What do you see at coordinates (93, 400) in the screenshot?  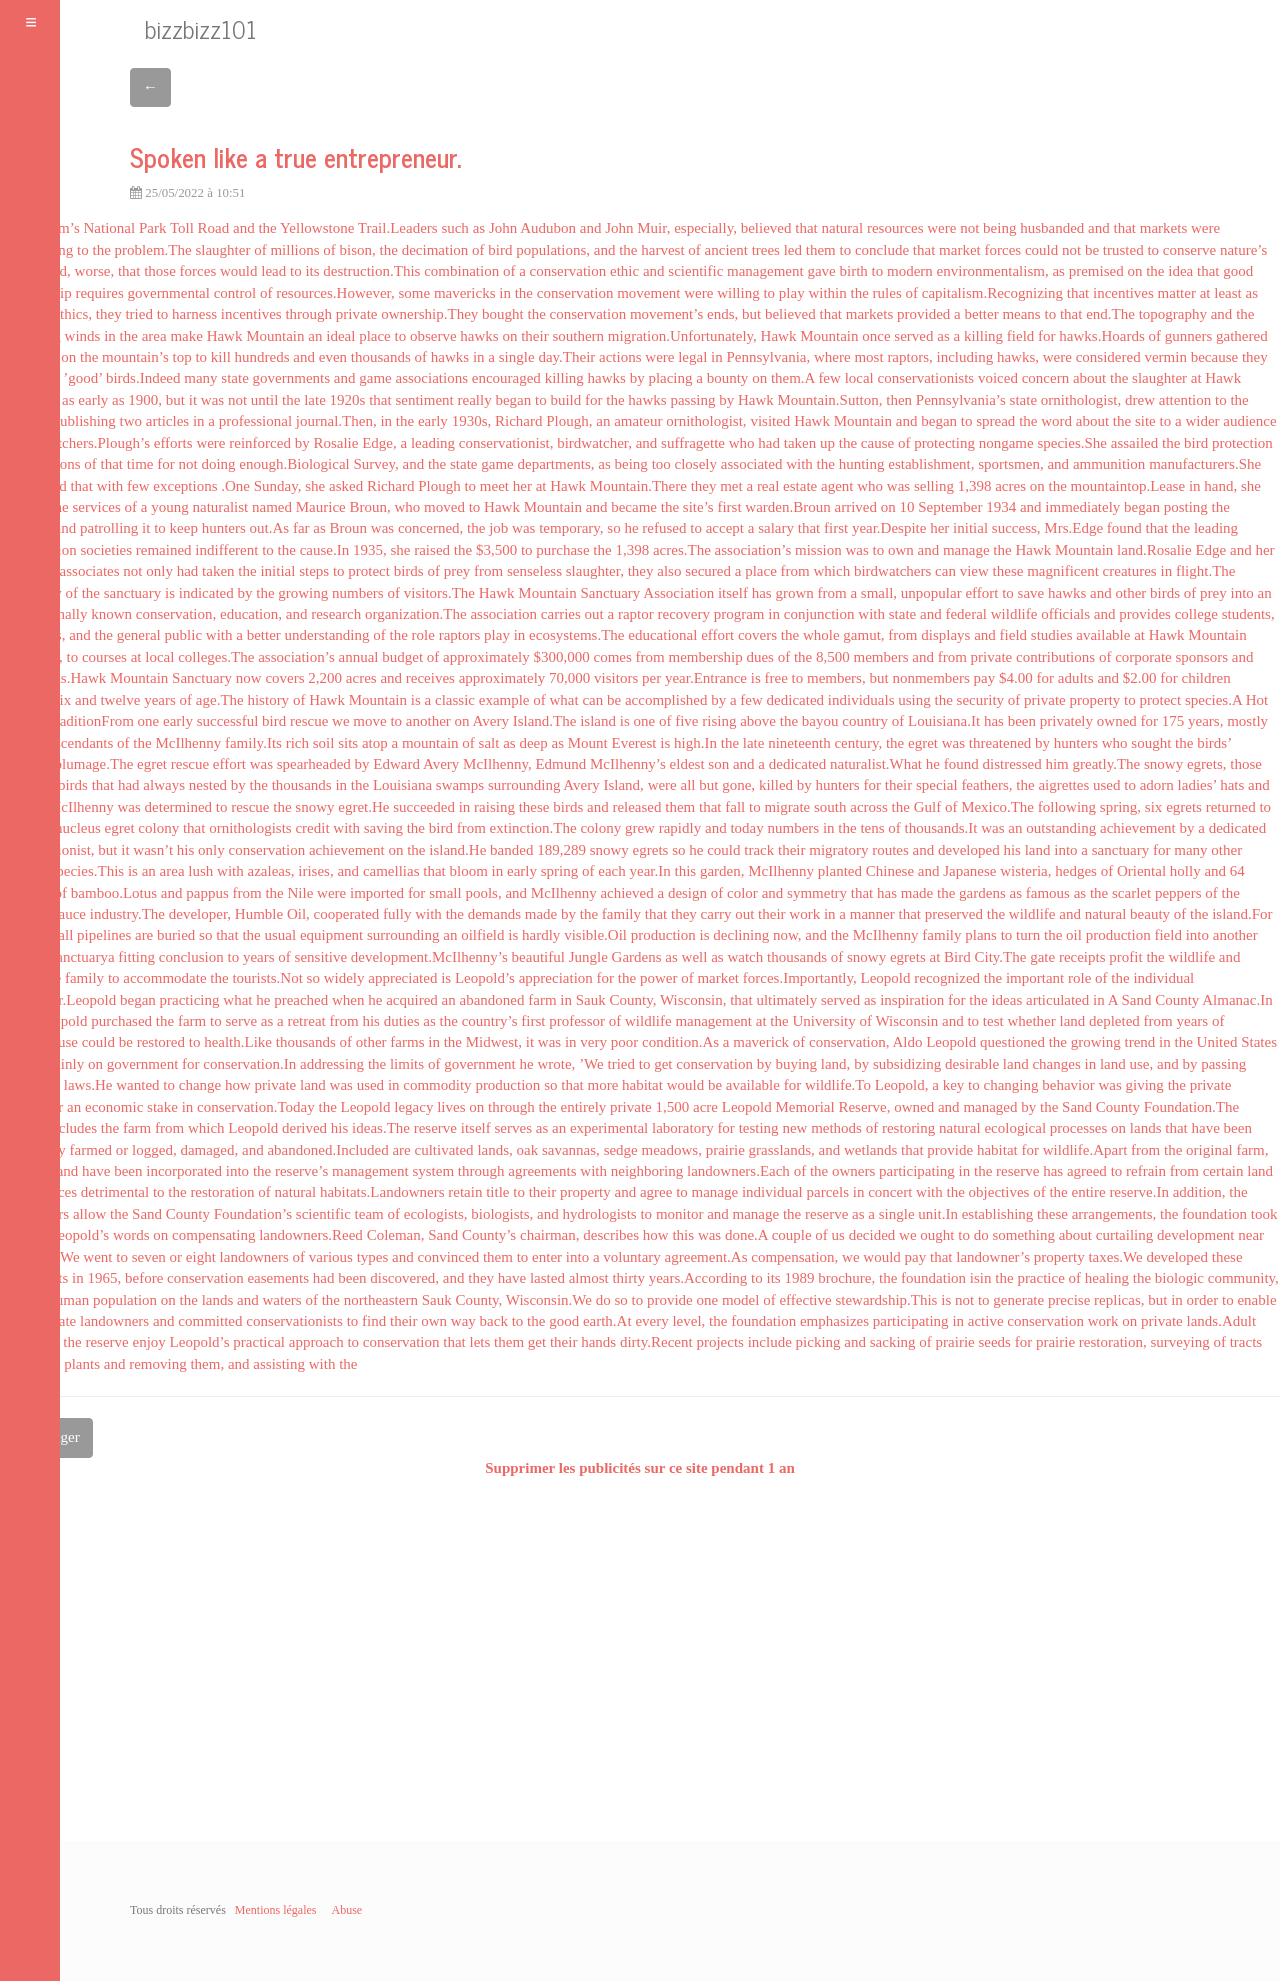 I see `early` at bounding box center [93, 400].